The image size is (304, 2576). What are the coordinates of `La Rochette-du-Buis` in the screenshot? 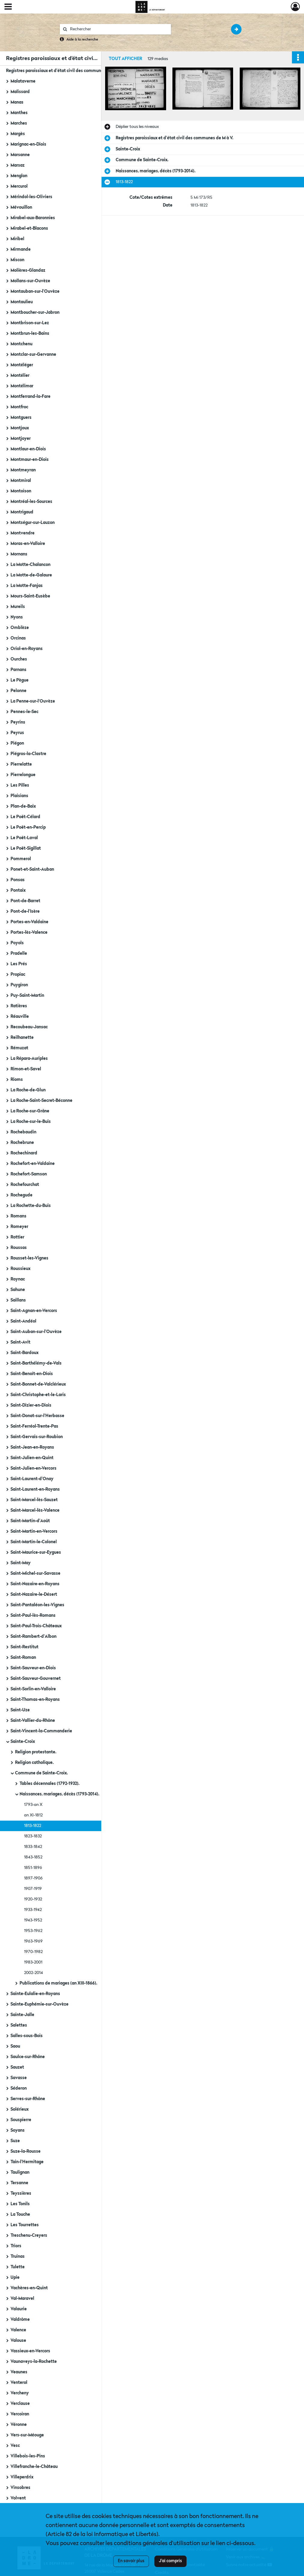 It's located at (31, 1206).